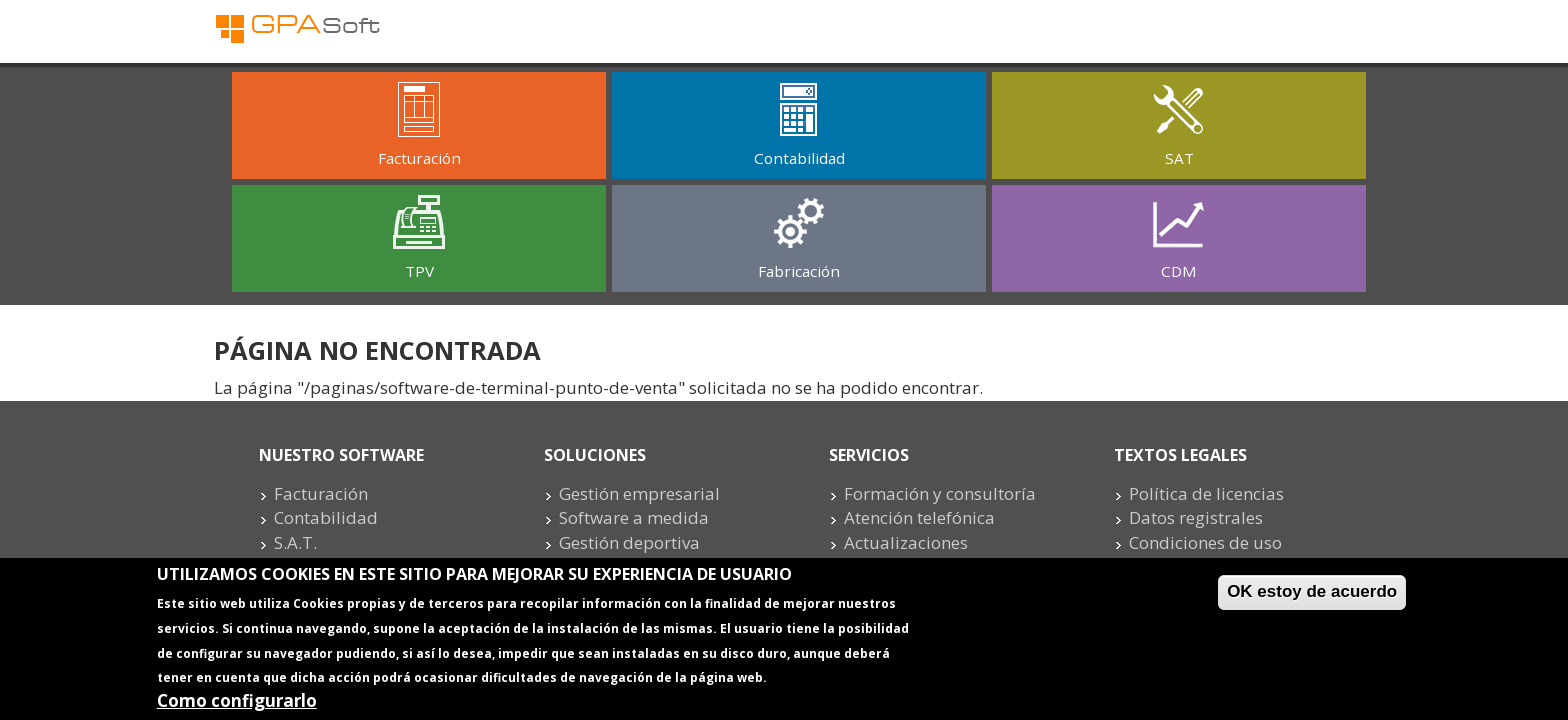 This screenshot has width=1568, height=720. I want to click on Formación y consultoría, so click(940, 493).